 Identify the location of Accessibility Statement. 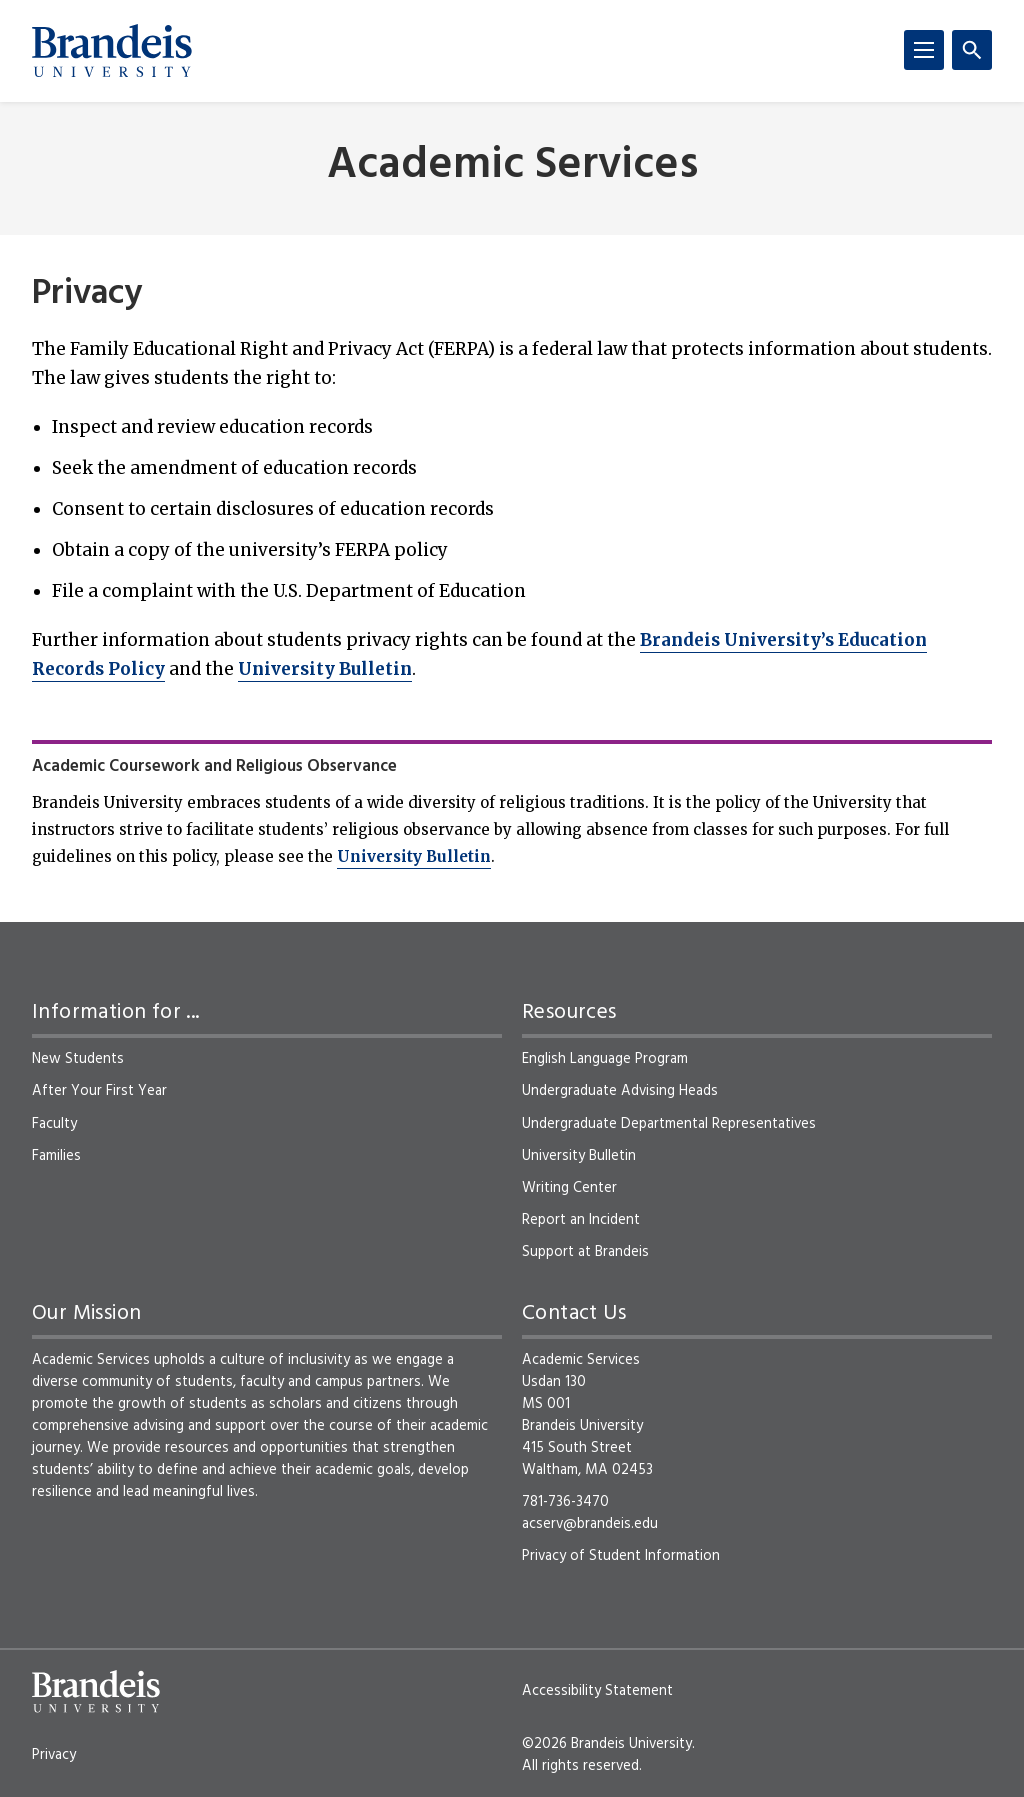
(597, 1691).